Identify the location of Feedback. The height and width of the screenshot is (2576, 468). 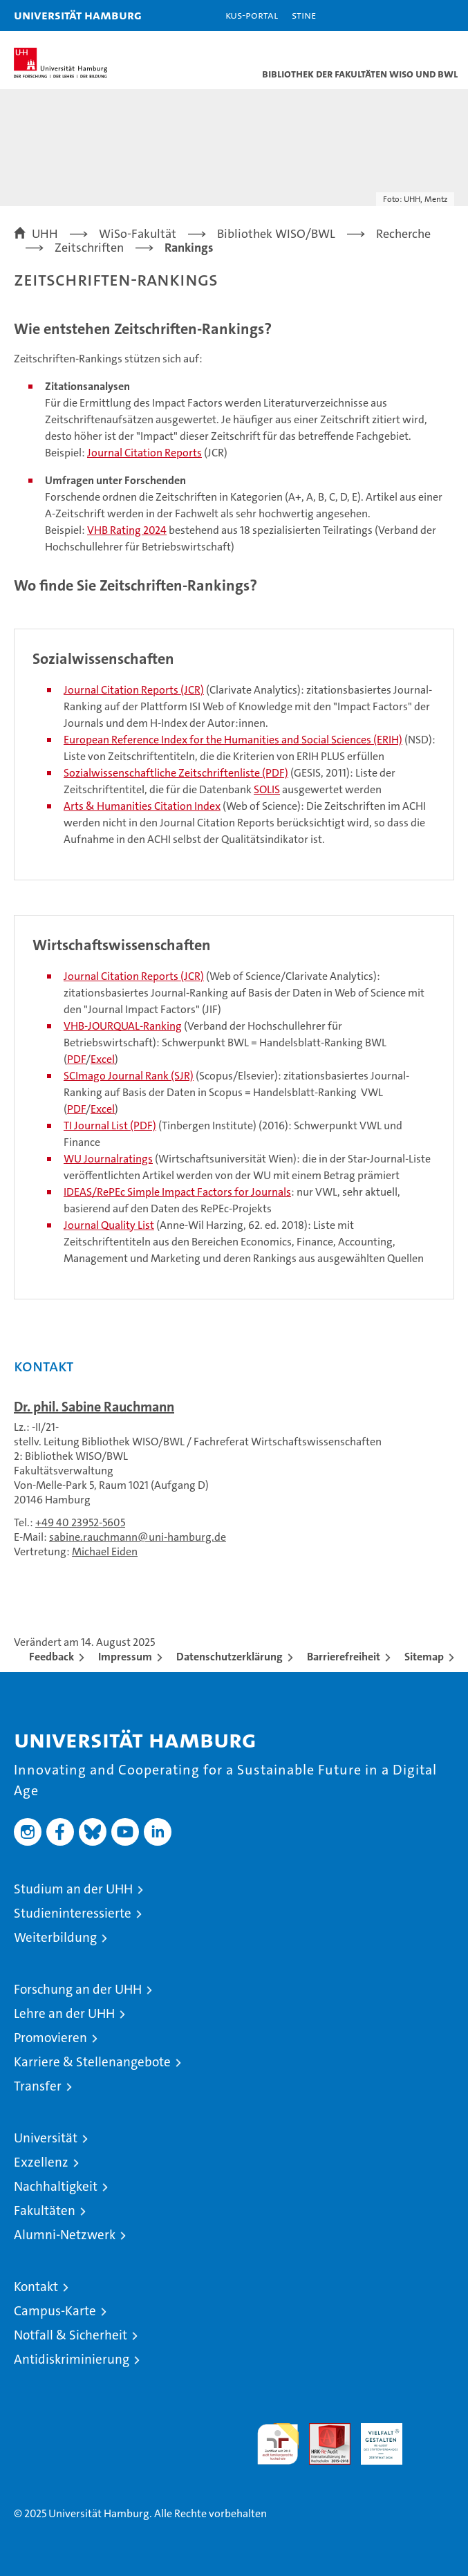
(51, 1656).